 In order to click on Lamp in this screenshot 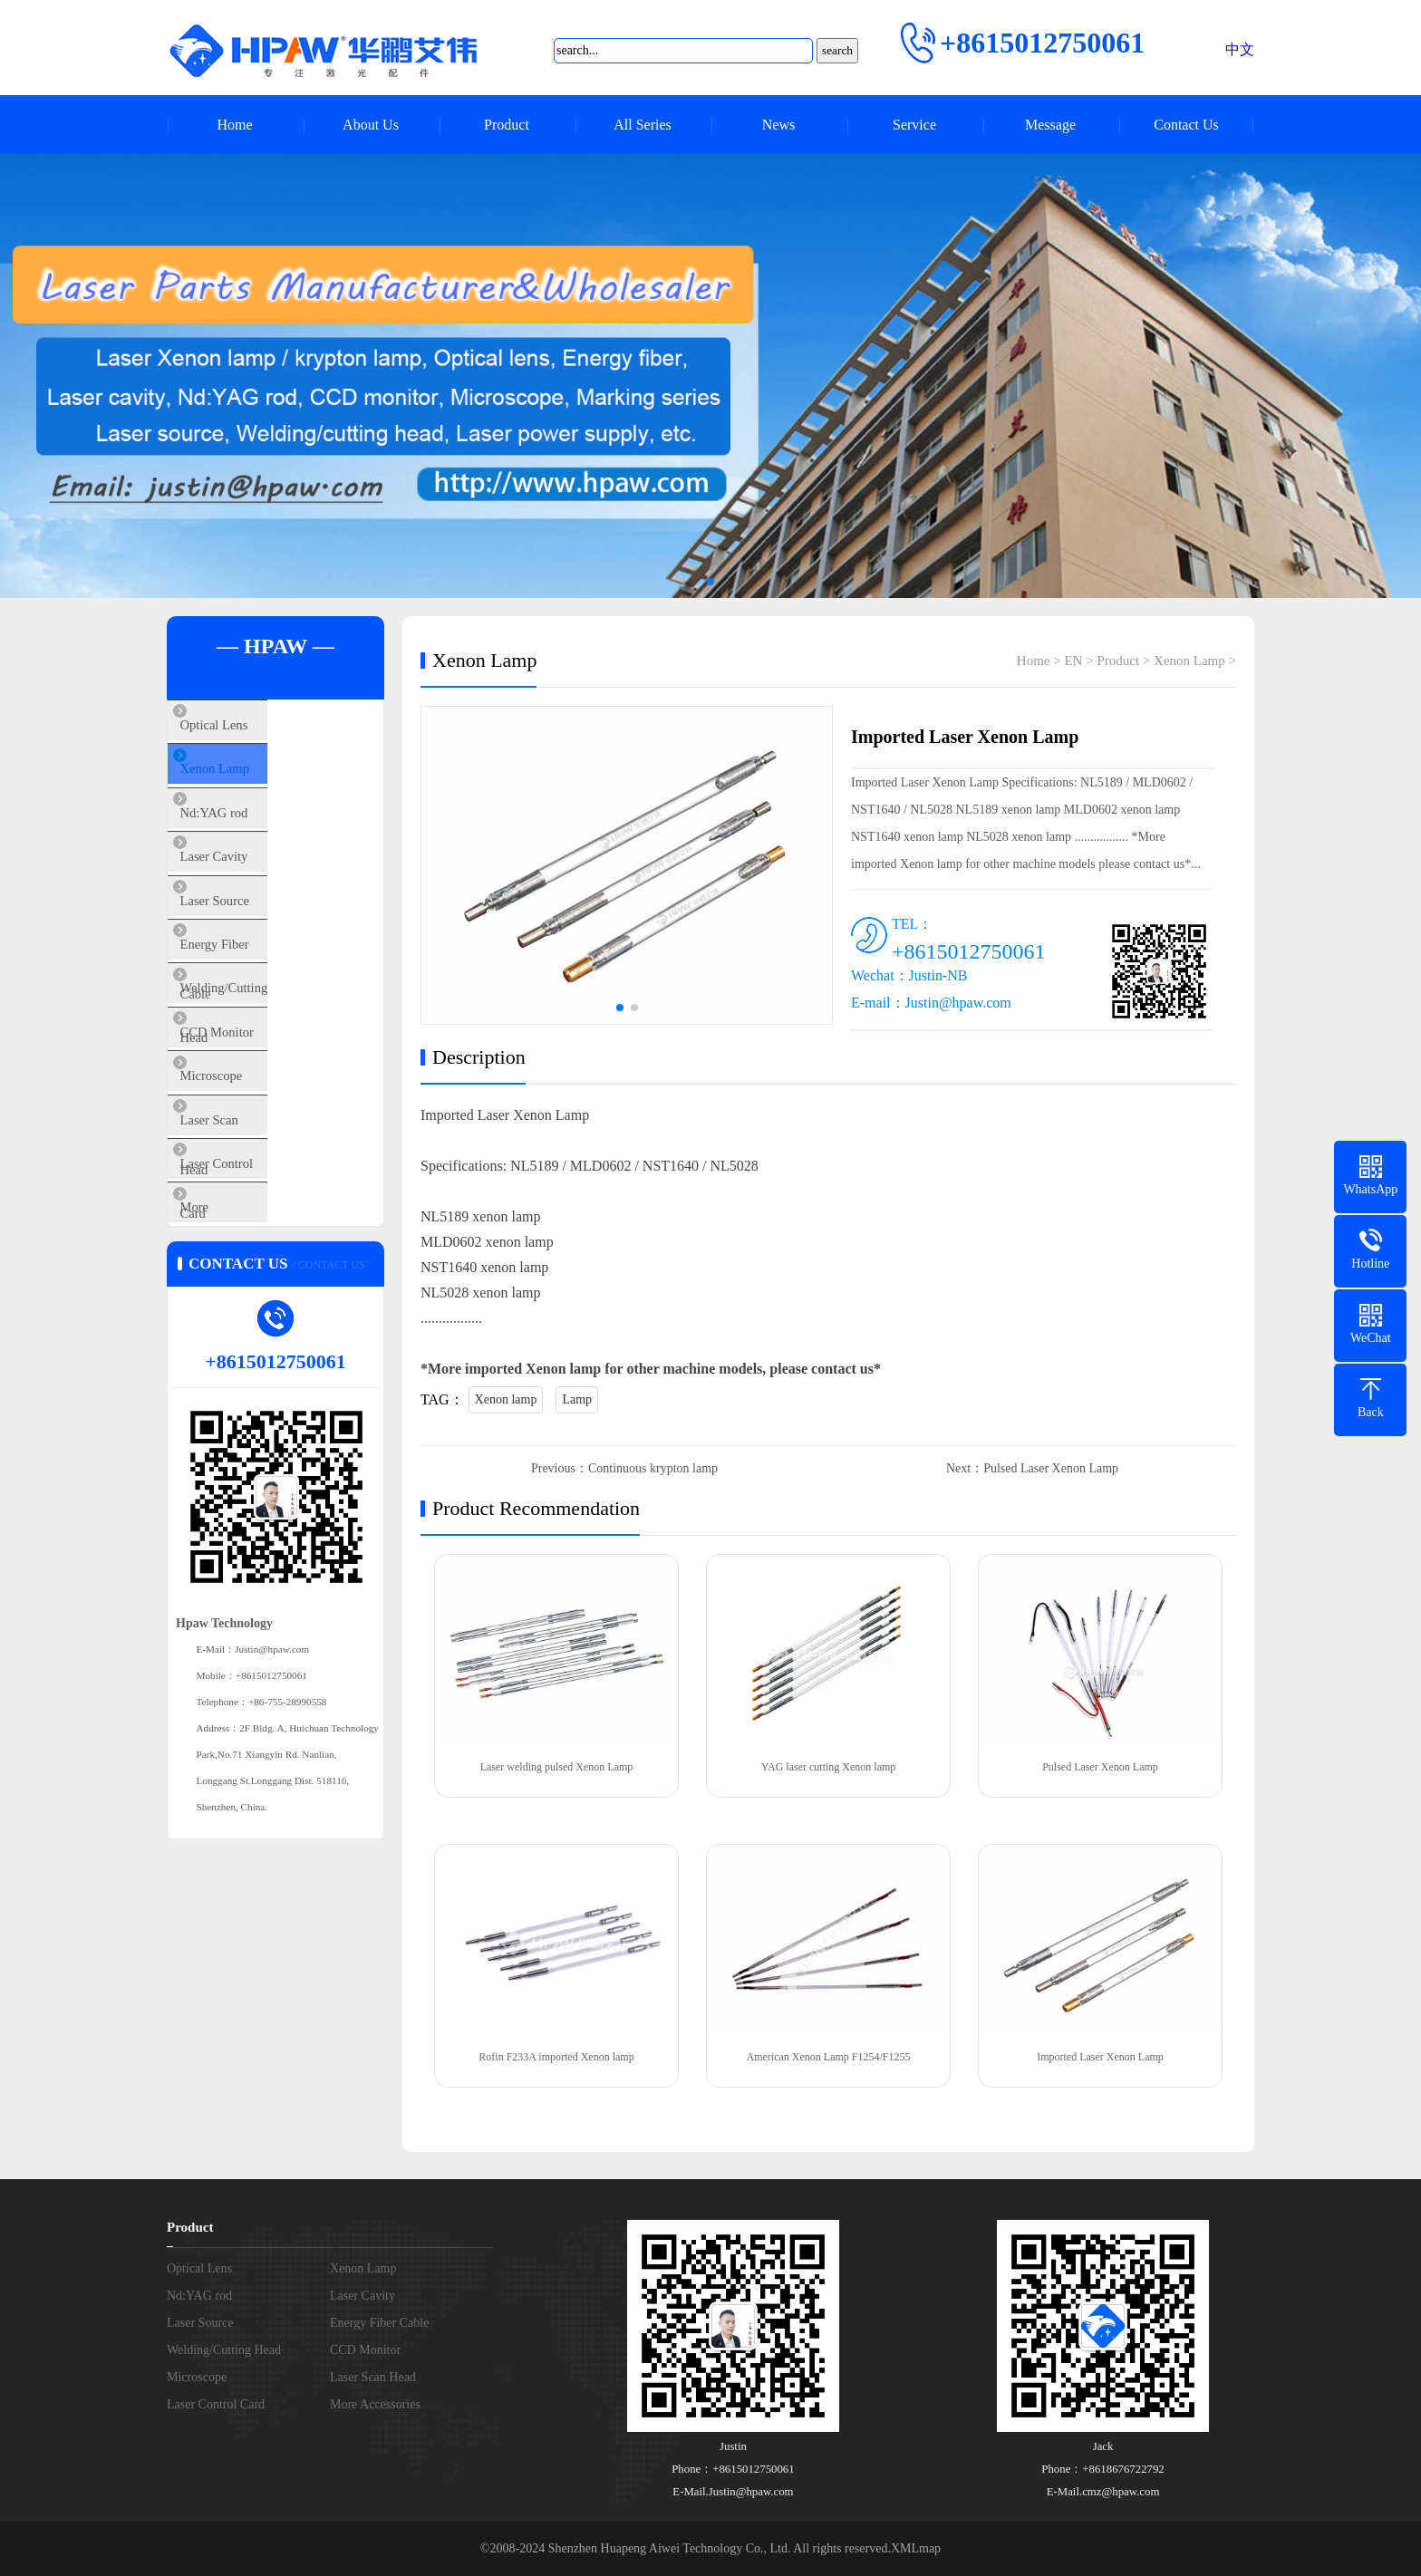, I will do `click(577, 1399)`.